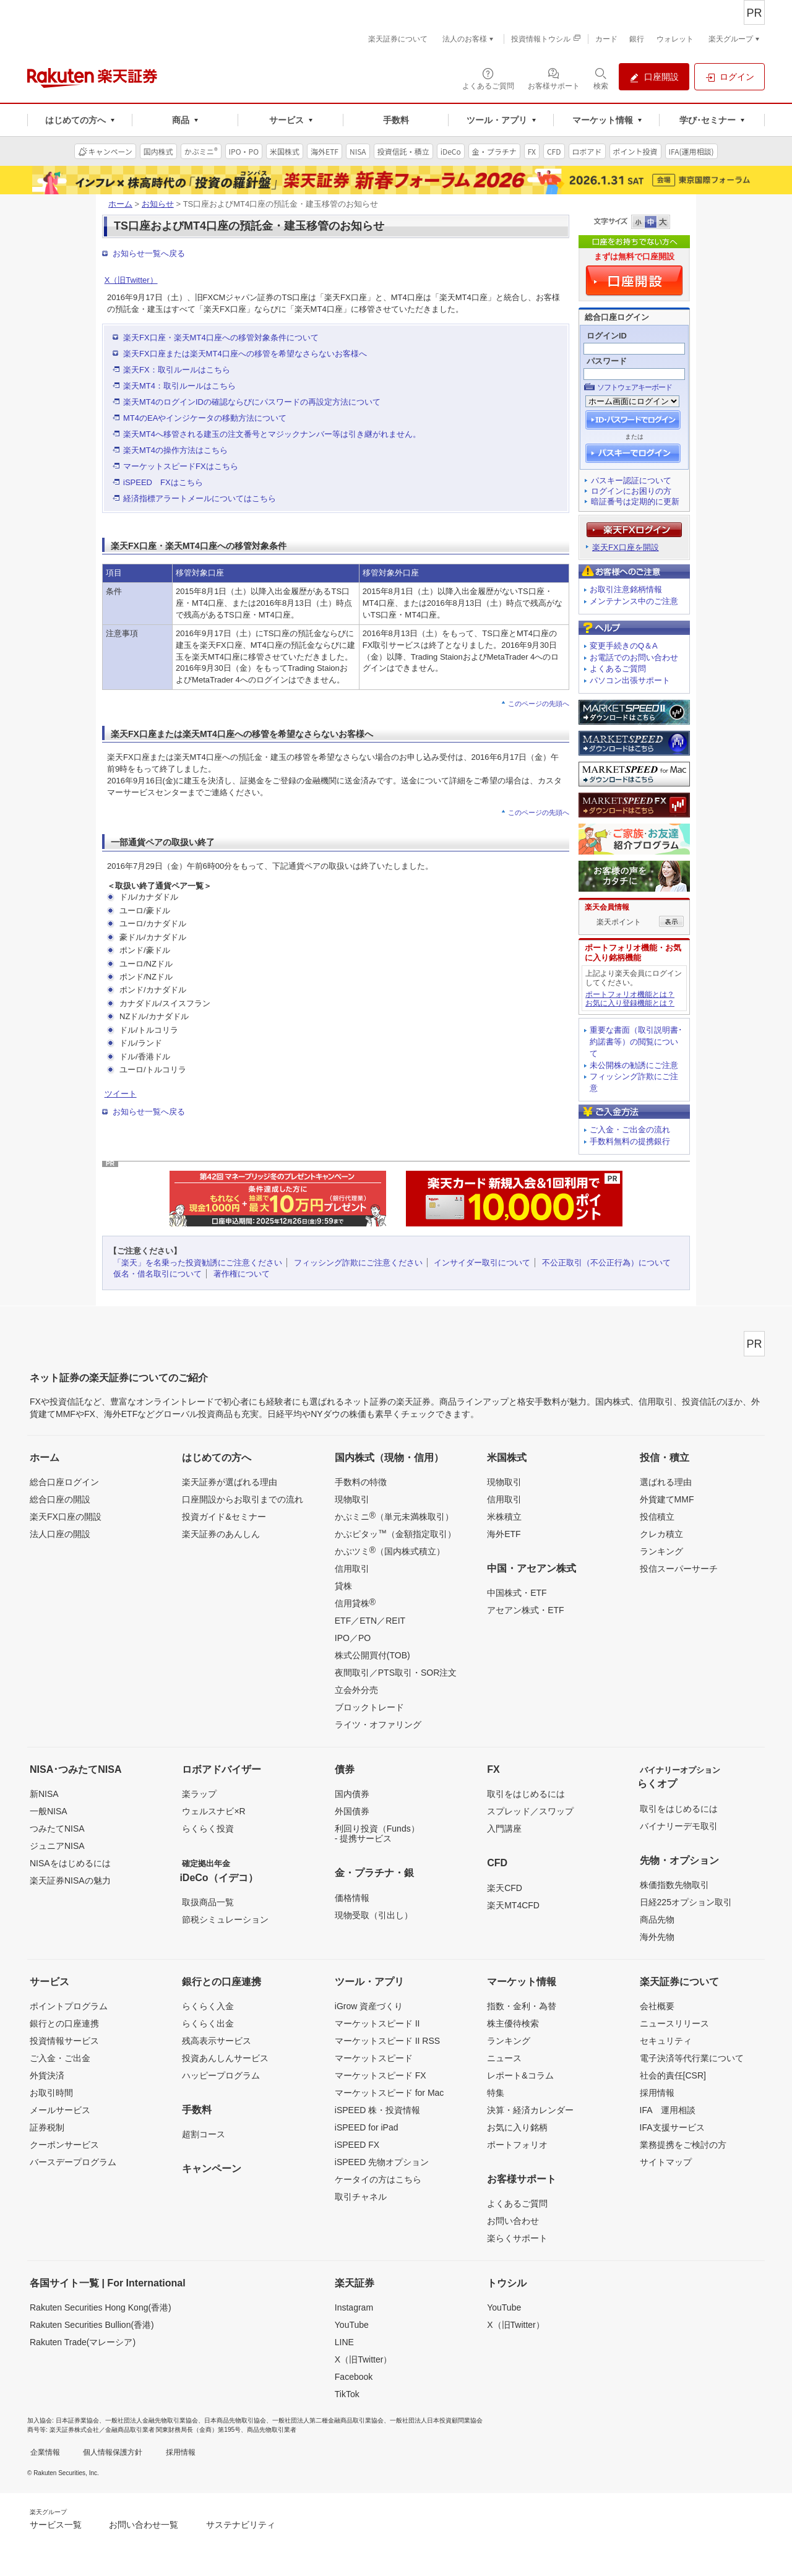  What do you see at coordinates (634, 1065) in the screenshot?
I see `未公開株の勧誘にご注意` at bounding box center [634, 1065].